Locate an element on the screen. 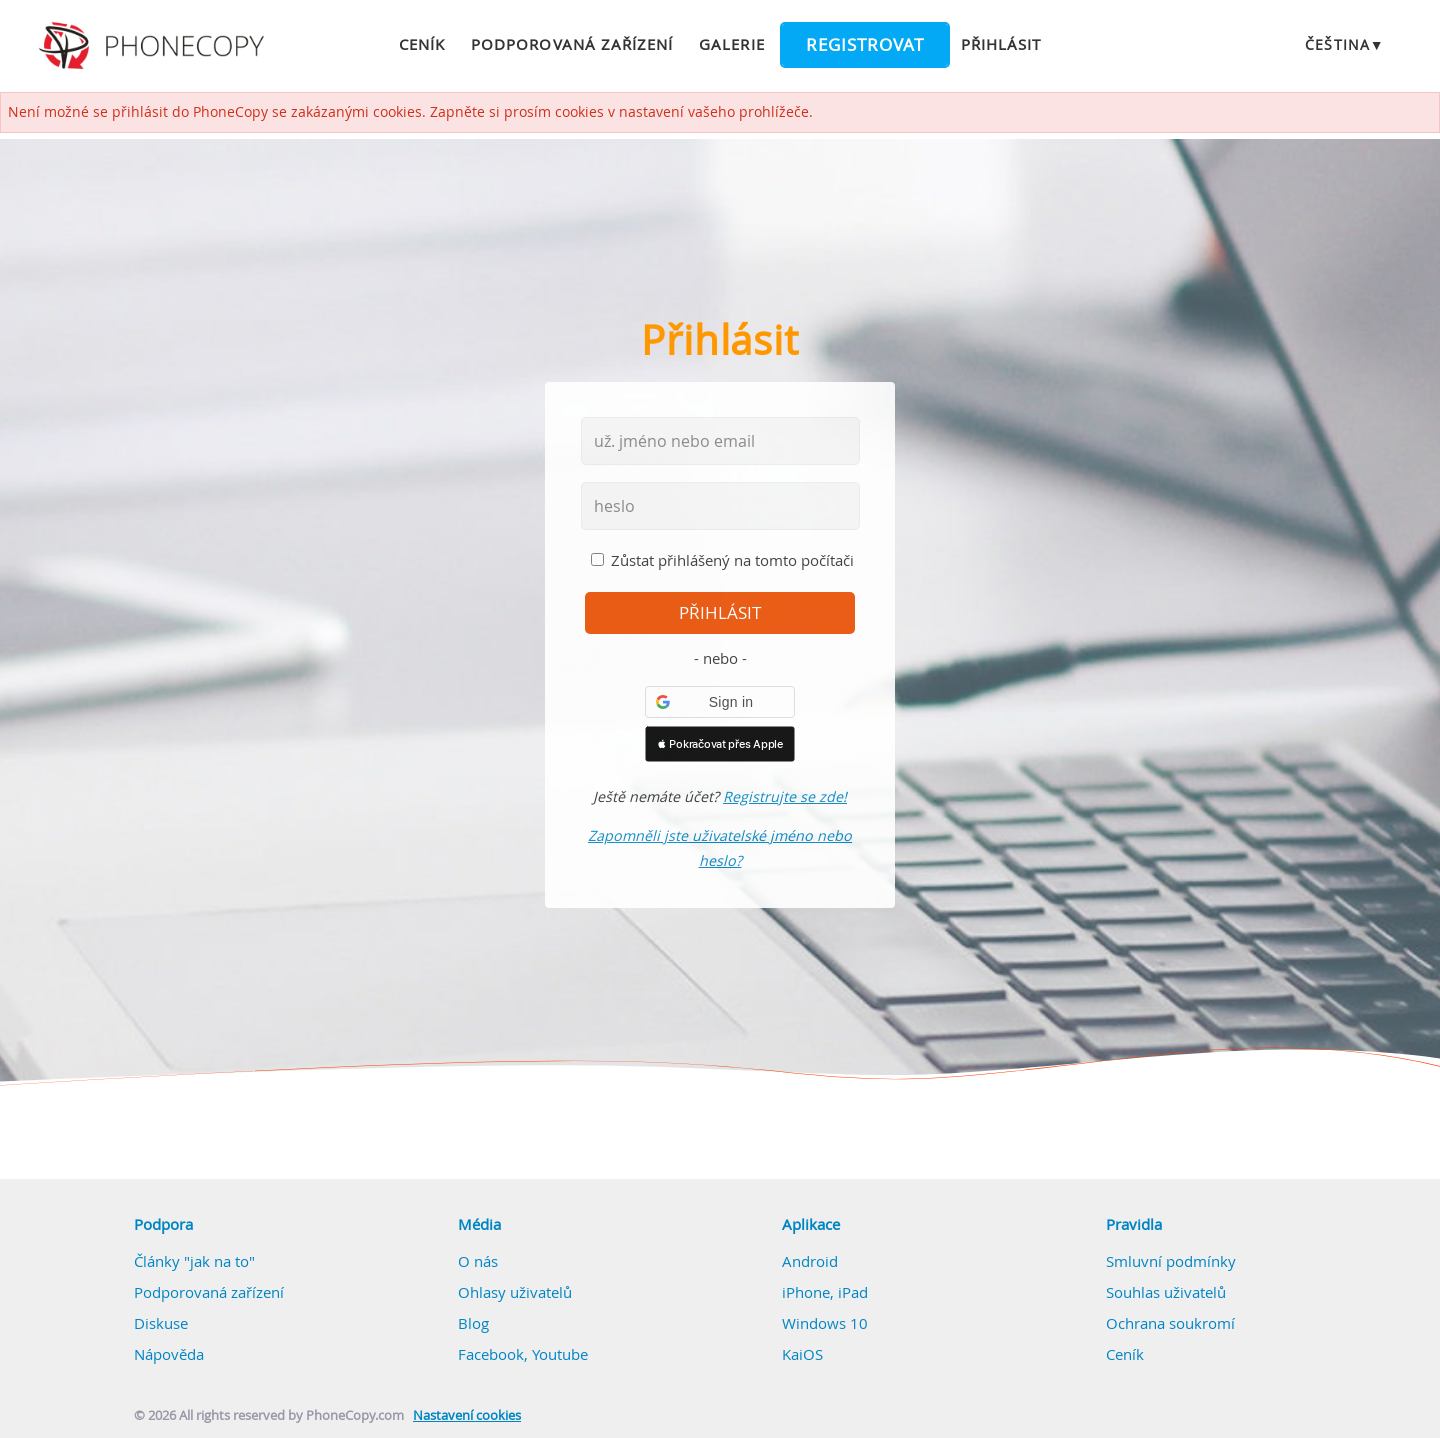 This screenshot has height=1438, width=1440. Ceník is located at coordinates (422, 44).